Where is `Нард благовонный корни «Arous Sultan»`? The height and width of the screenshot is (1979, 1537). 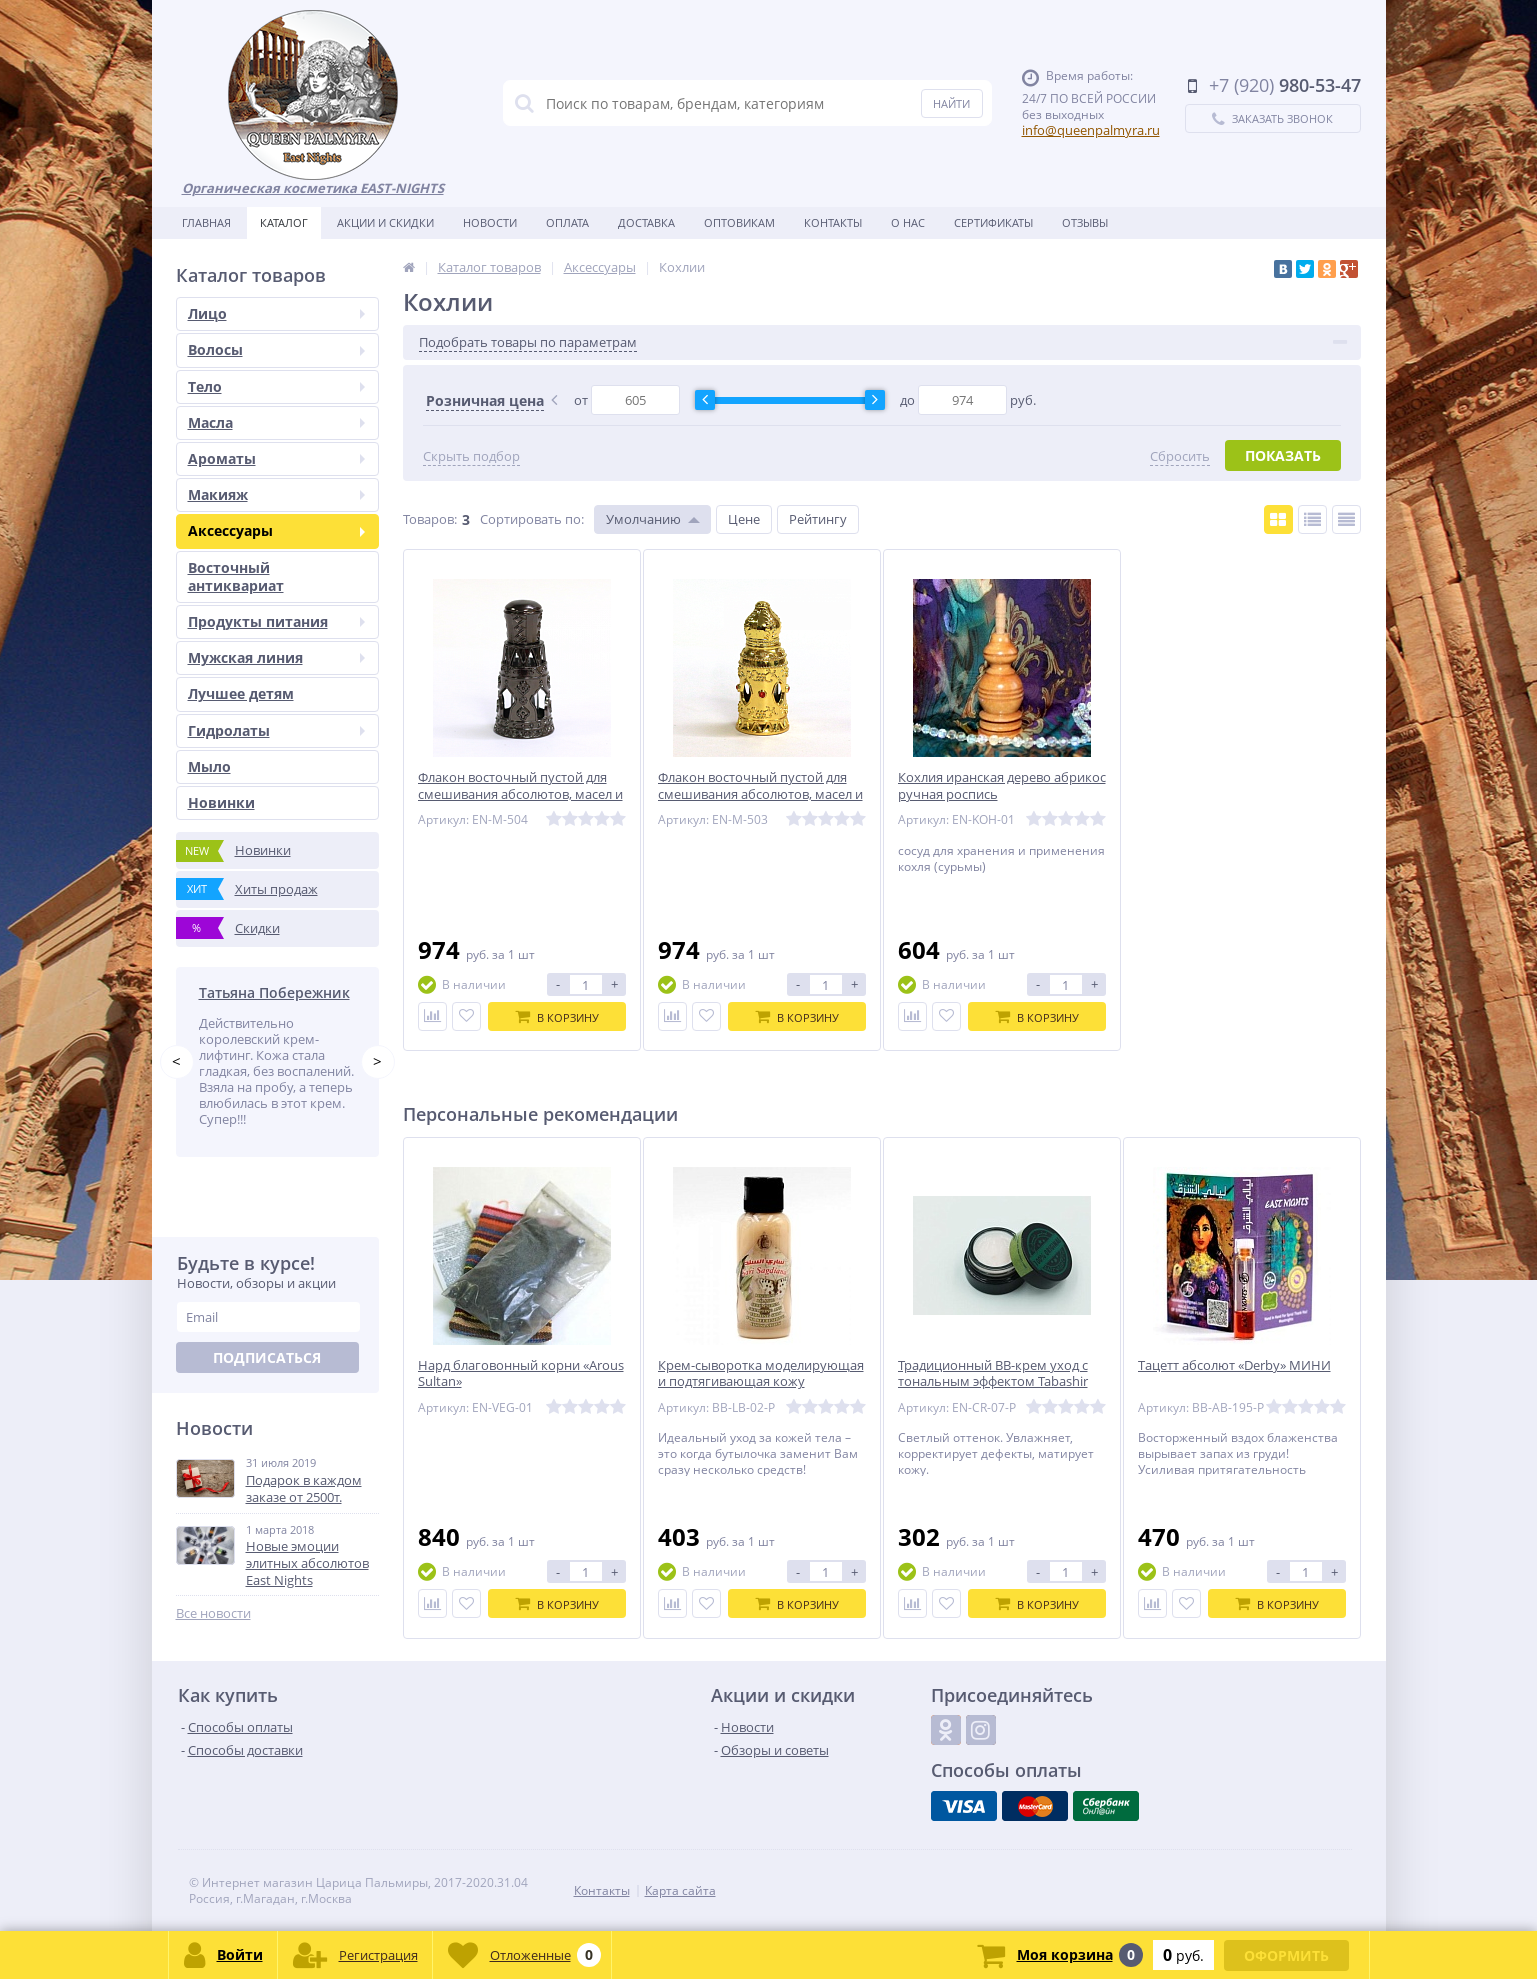 Нард благовонный корни «Arous Sultan» is located at coordinates (521, 1374).